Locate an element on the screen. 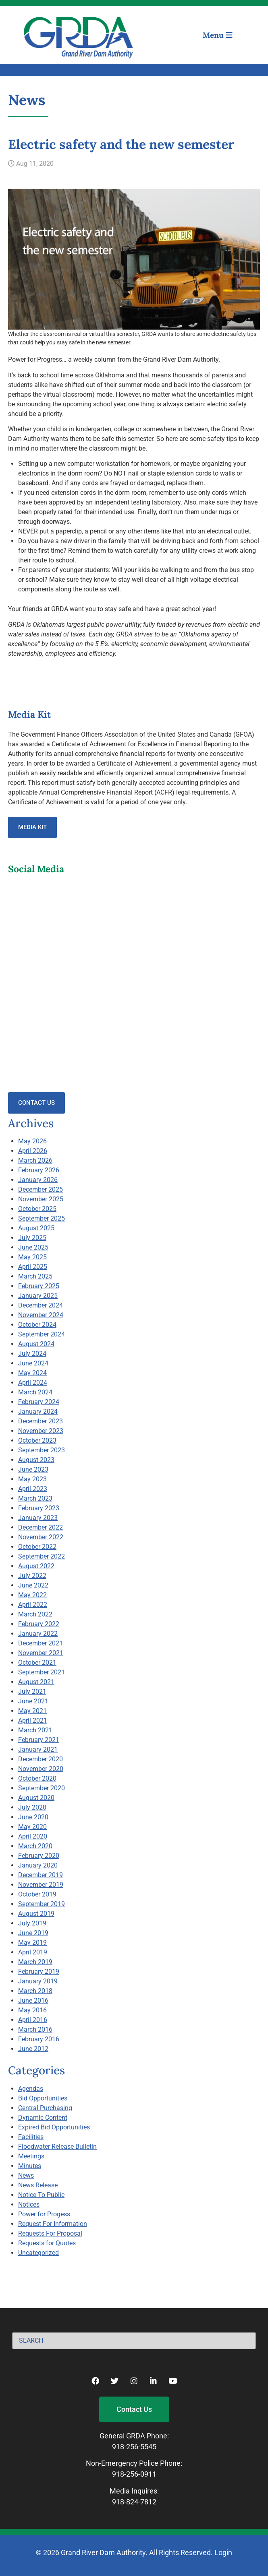 The width and height of the screenshot is (268, 2576). August 2024 is located at coordinates (36, 1344).